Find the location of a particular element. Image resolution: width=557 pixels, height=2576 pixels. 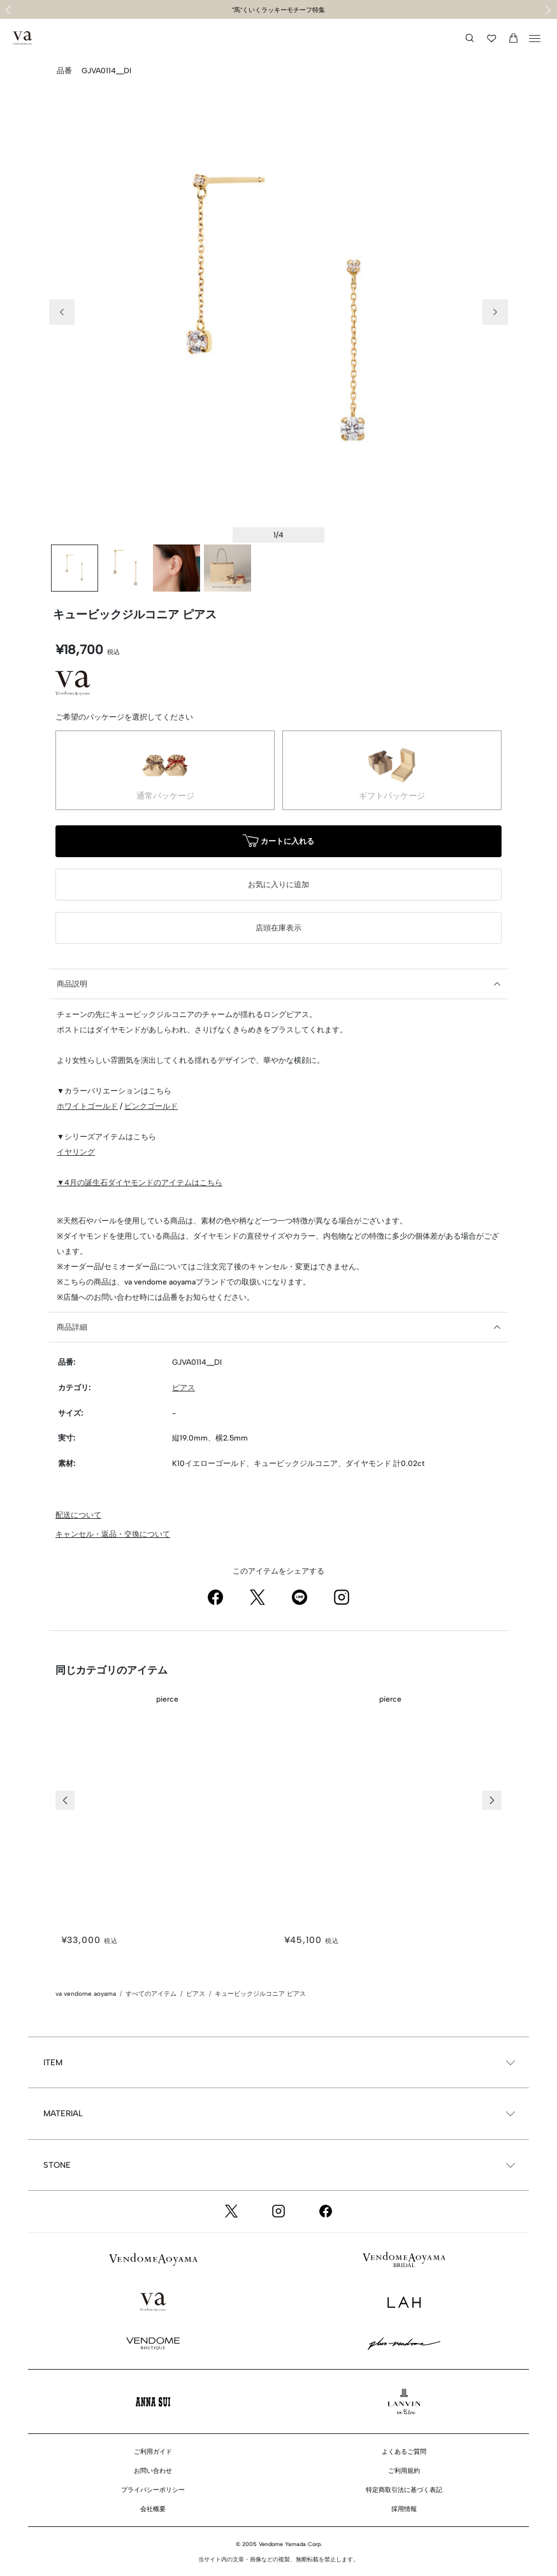

特定商取引法に基づく表記 is located at coordinates (404, 2490).